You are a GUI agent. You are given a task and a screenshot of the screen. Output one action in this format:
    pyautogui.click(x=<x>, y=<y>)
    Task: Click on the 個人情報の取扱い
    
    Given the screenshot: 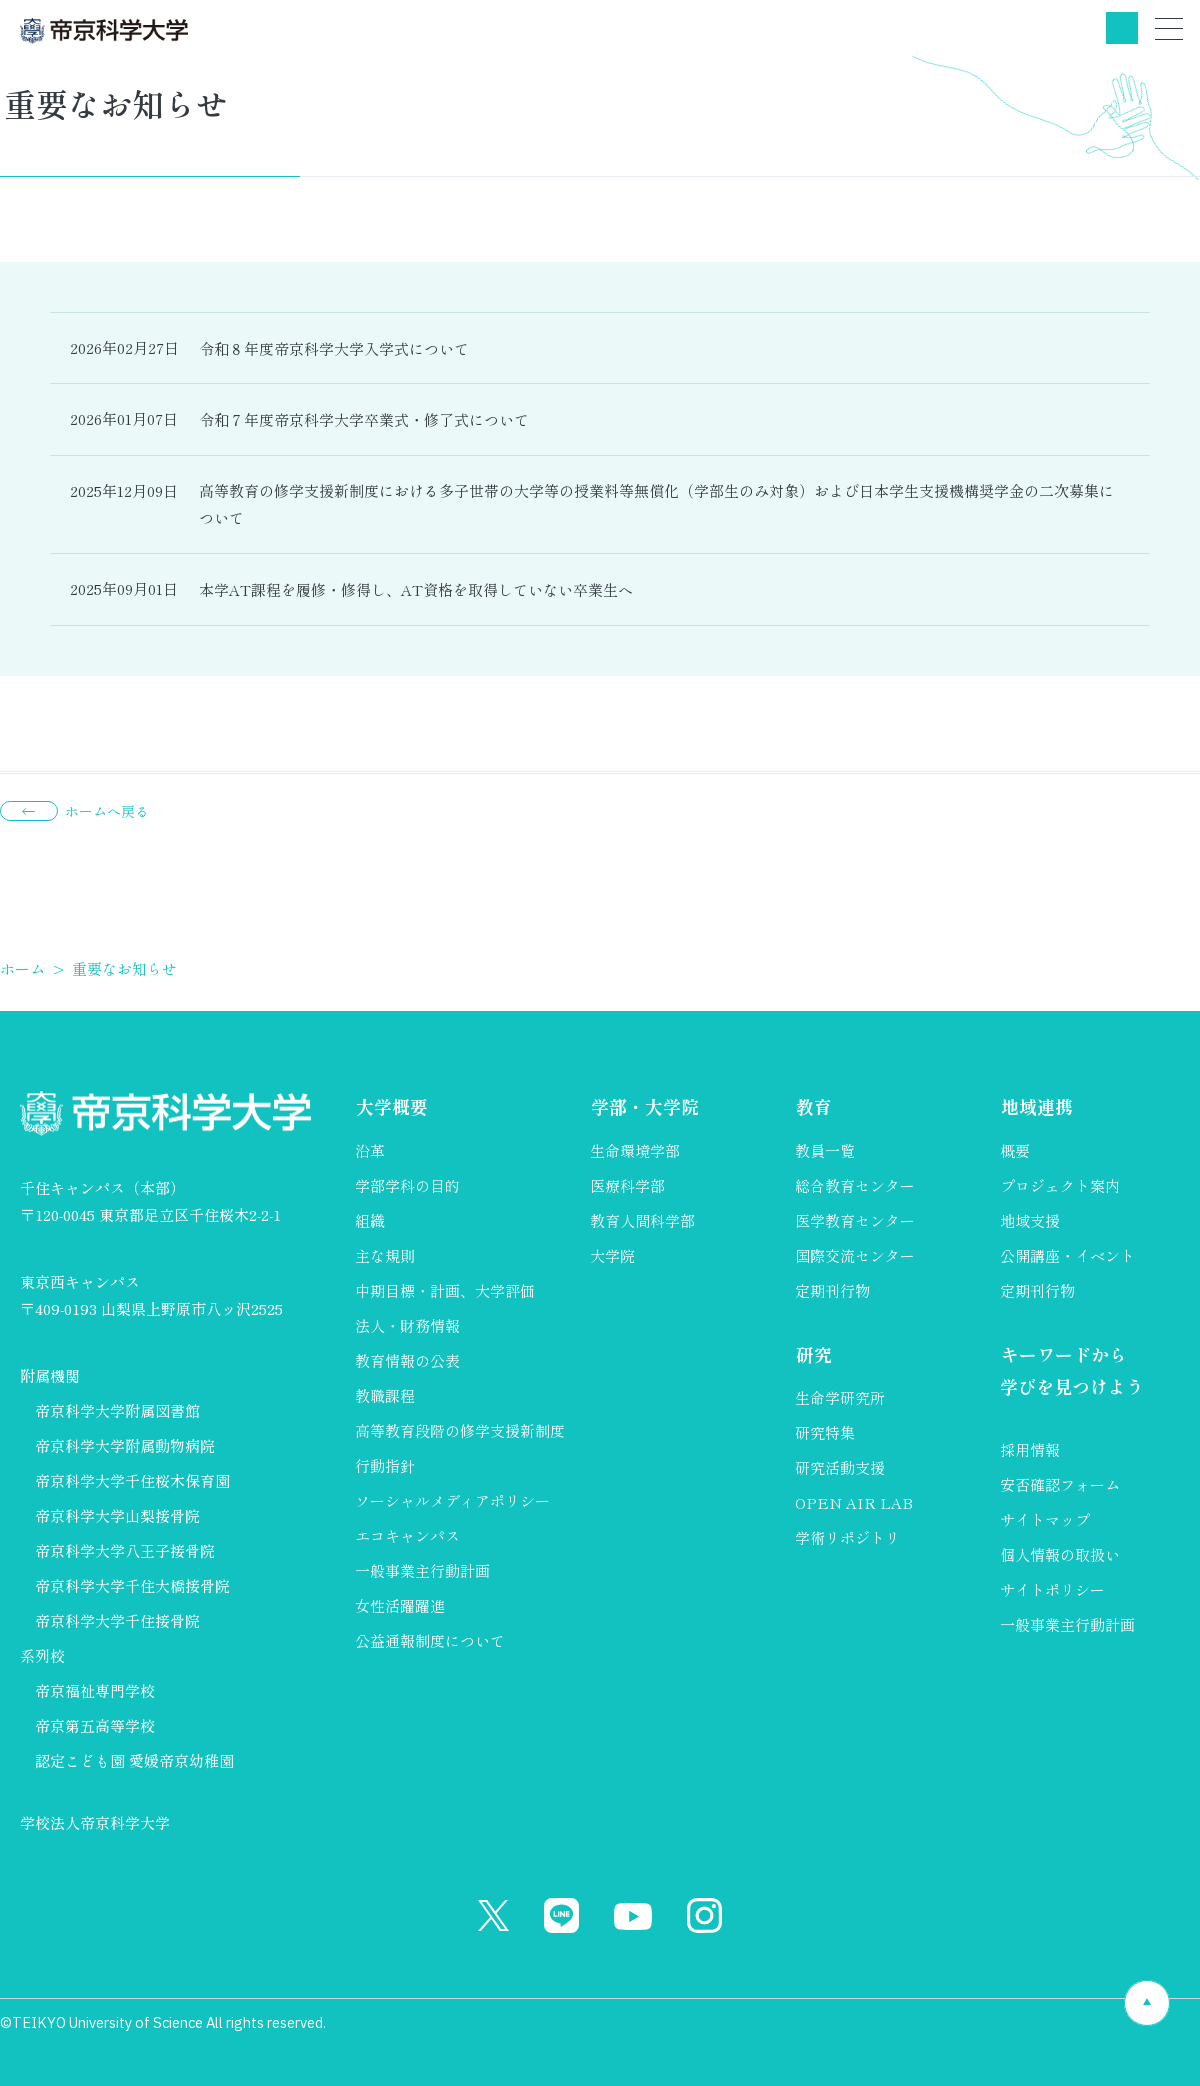 What is the action you would take?
    pyautogui.click(x=1060, y=1555)
    